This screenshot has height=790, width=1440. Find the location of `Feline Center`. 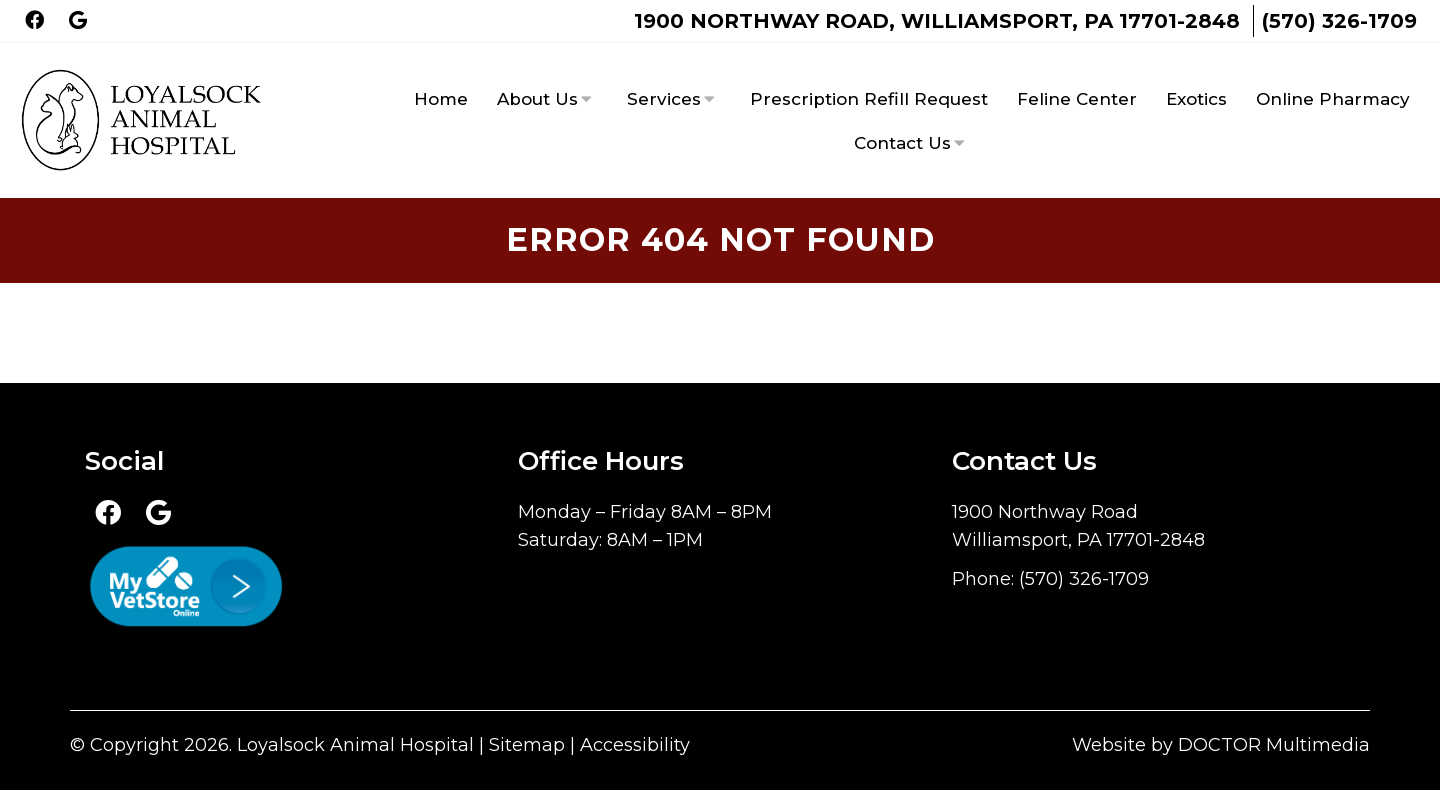

Feline Center is located at coordinates (1077, 99).